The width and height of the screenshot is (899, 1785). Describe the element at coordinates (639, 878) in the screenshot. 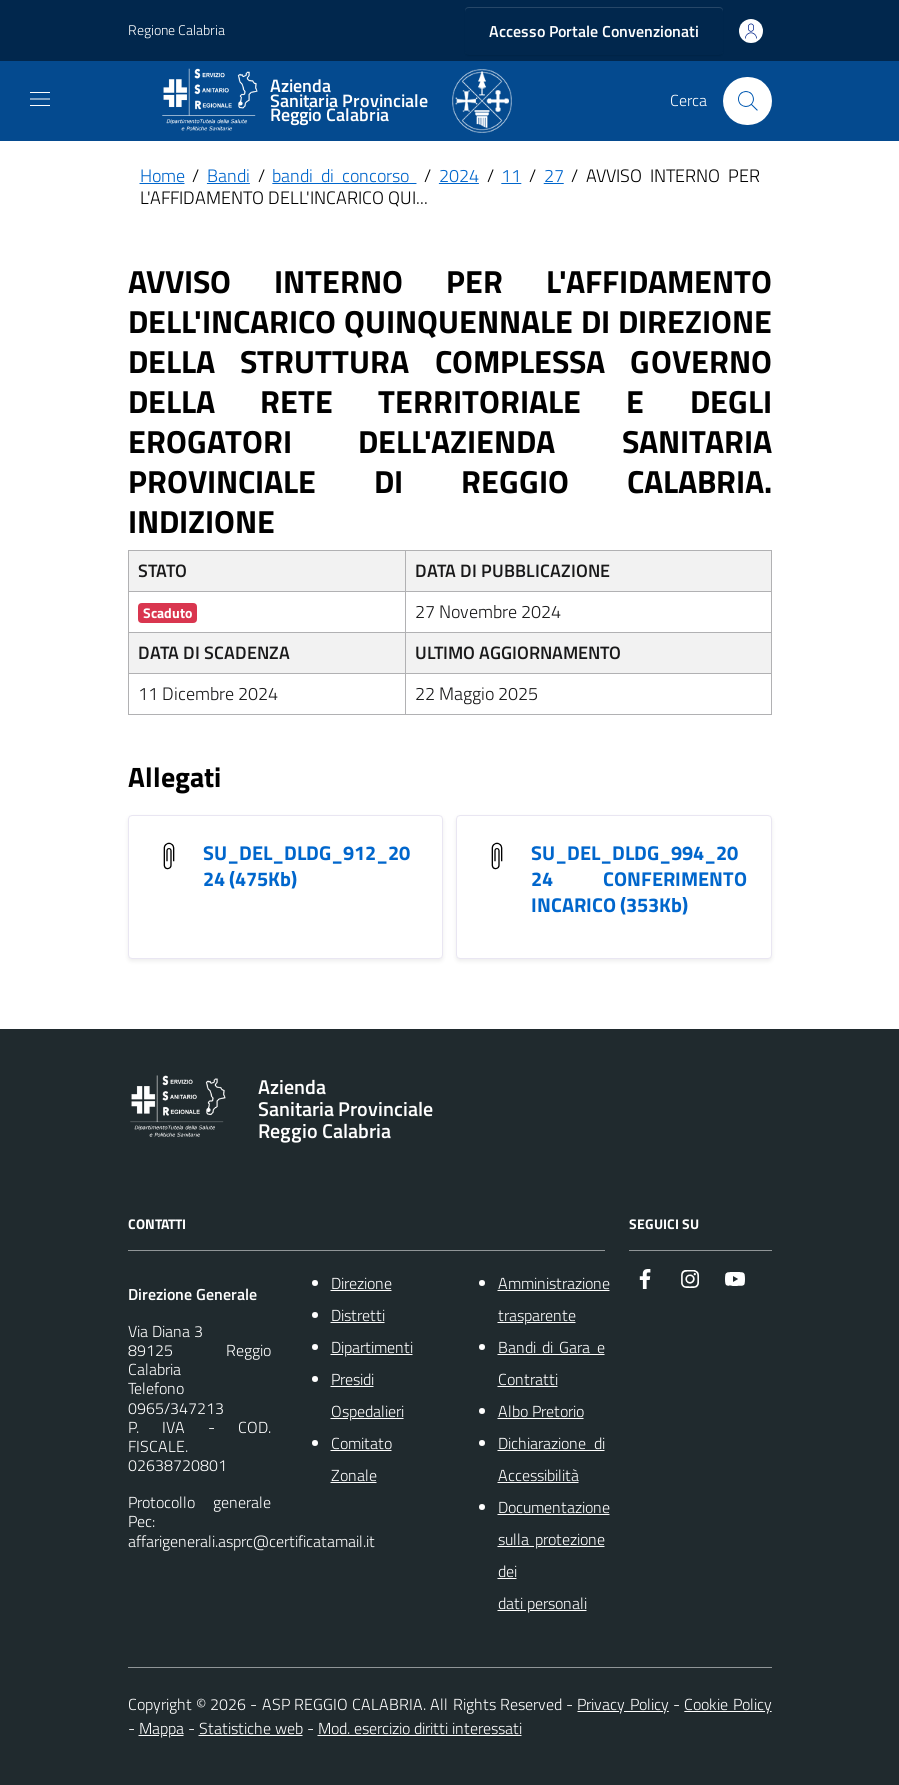

I see `SU_DEL_DLDG_994_2024 CONFERIMENTO INCARICO (353Kb) [SU_DEL_DLDG_994_2024 CONFERIMENTO INCARICO]` at that location.